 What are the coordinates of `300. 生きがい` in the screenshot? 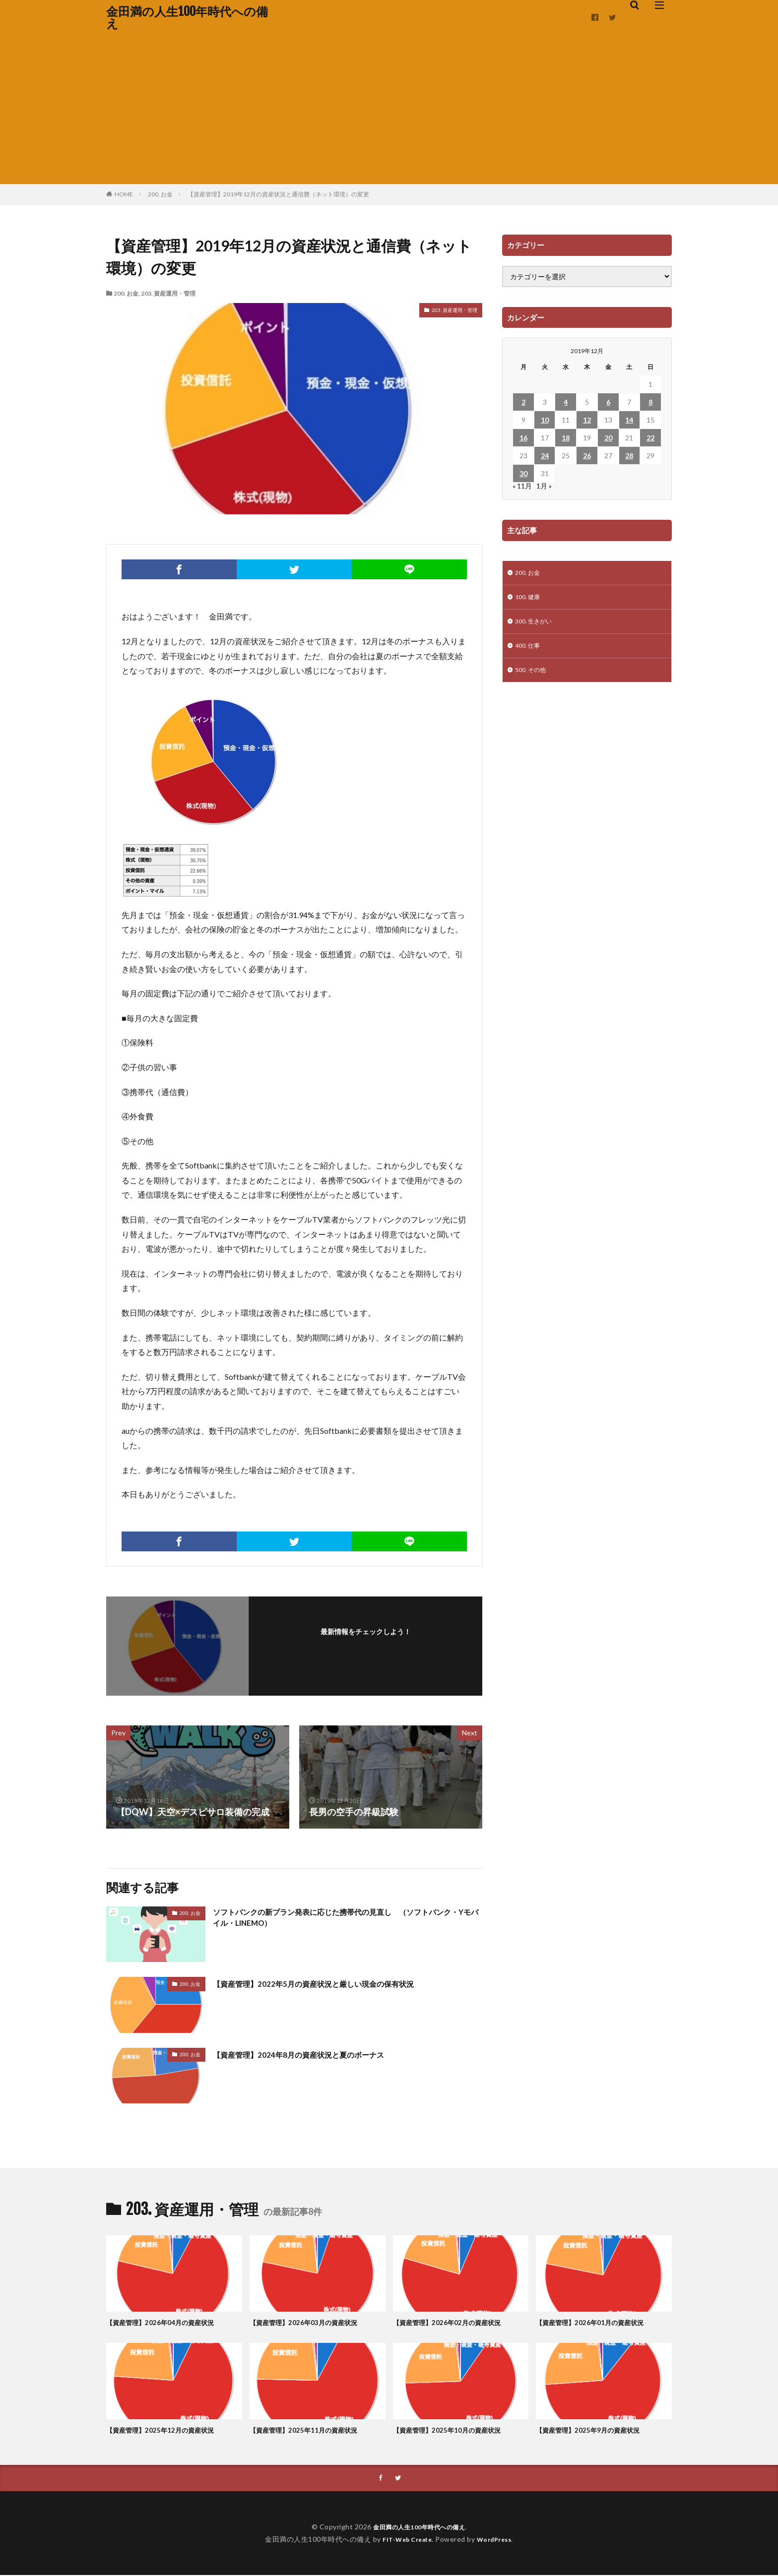 It's located at (536, 625).